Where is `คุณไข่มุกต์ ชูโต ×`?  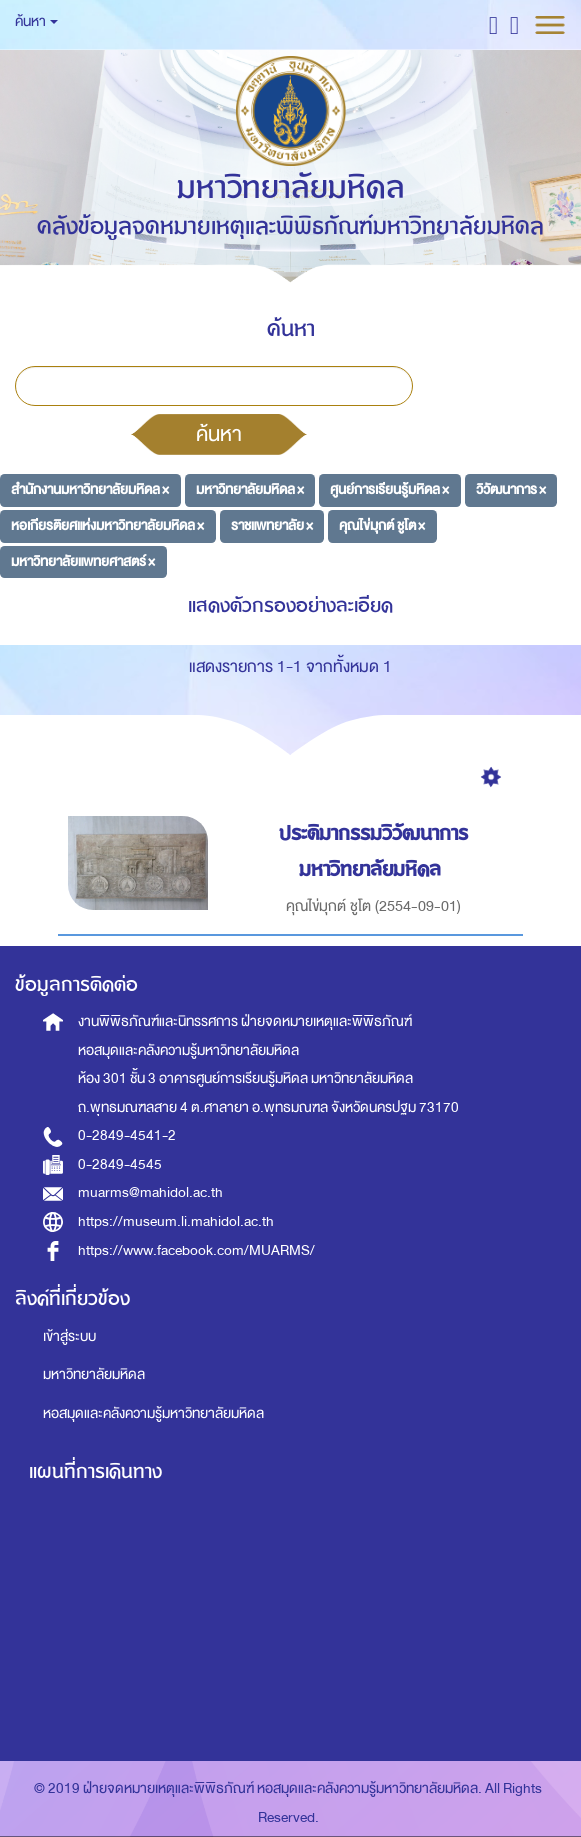 คุณไข่มุกต์ ชูโต × is located at coordinates (382, 525).